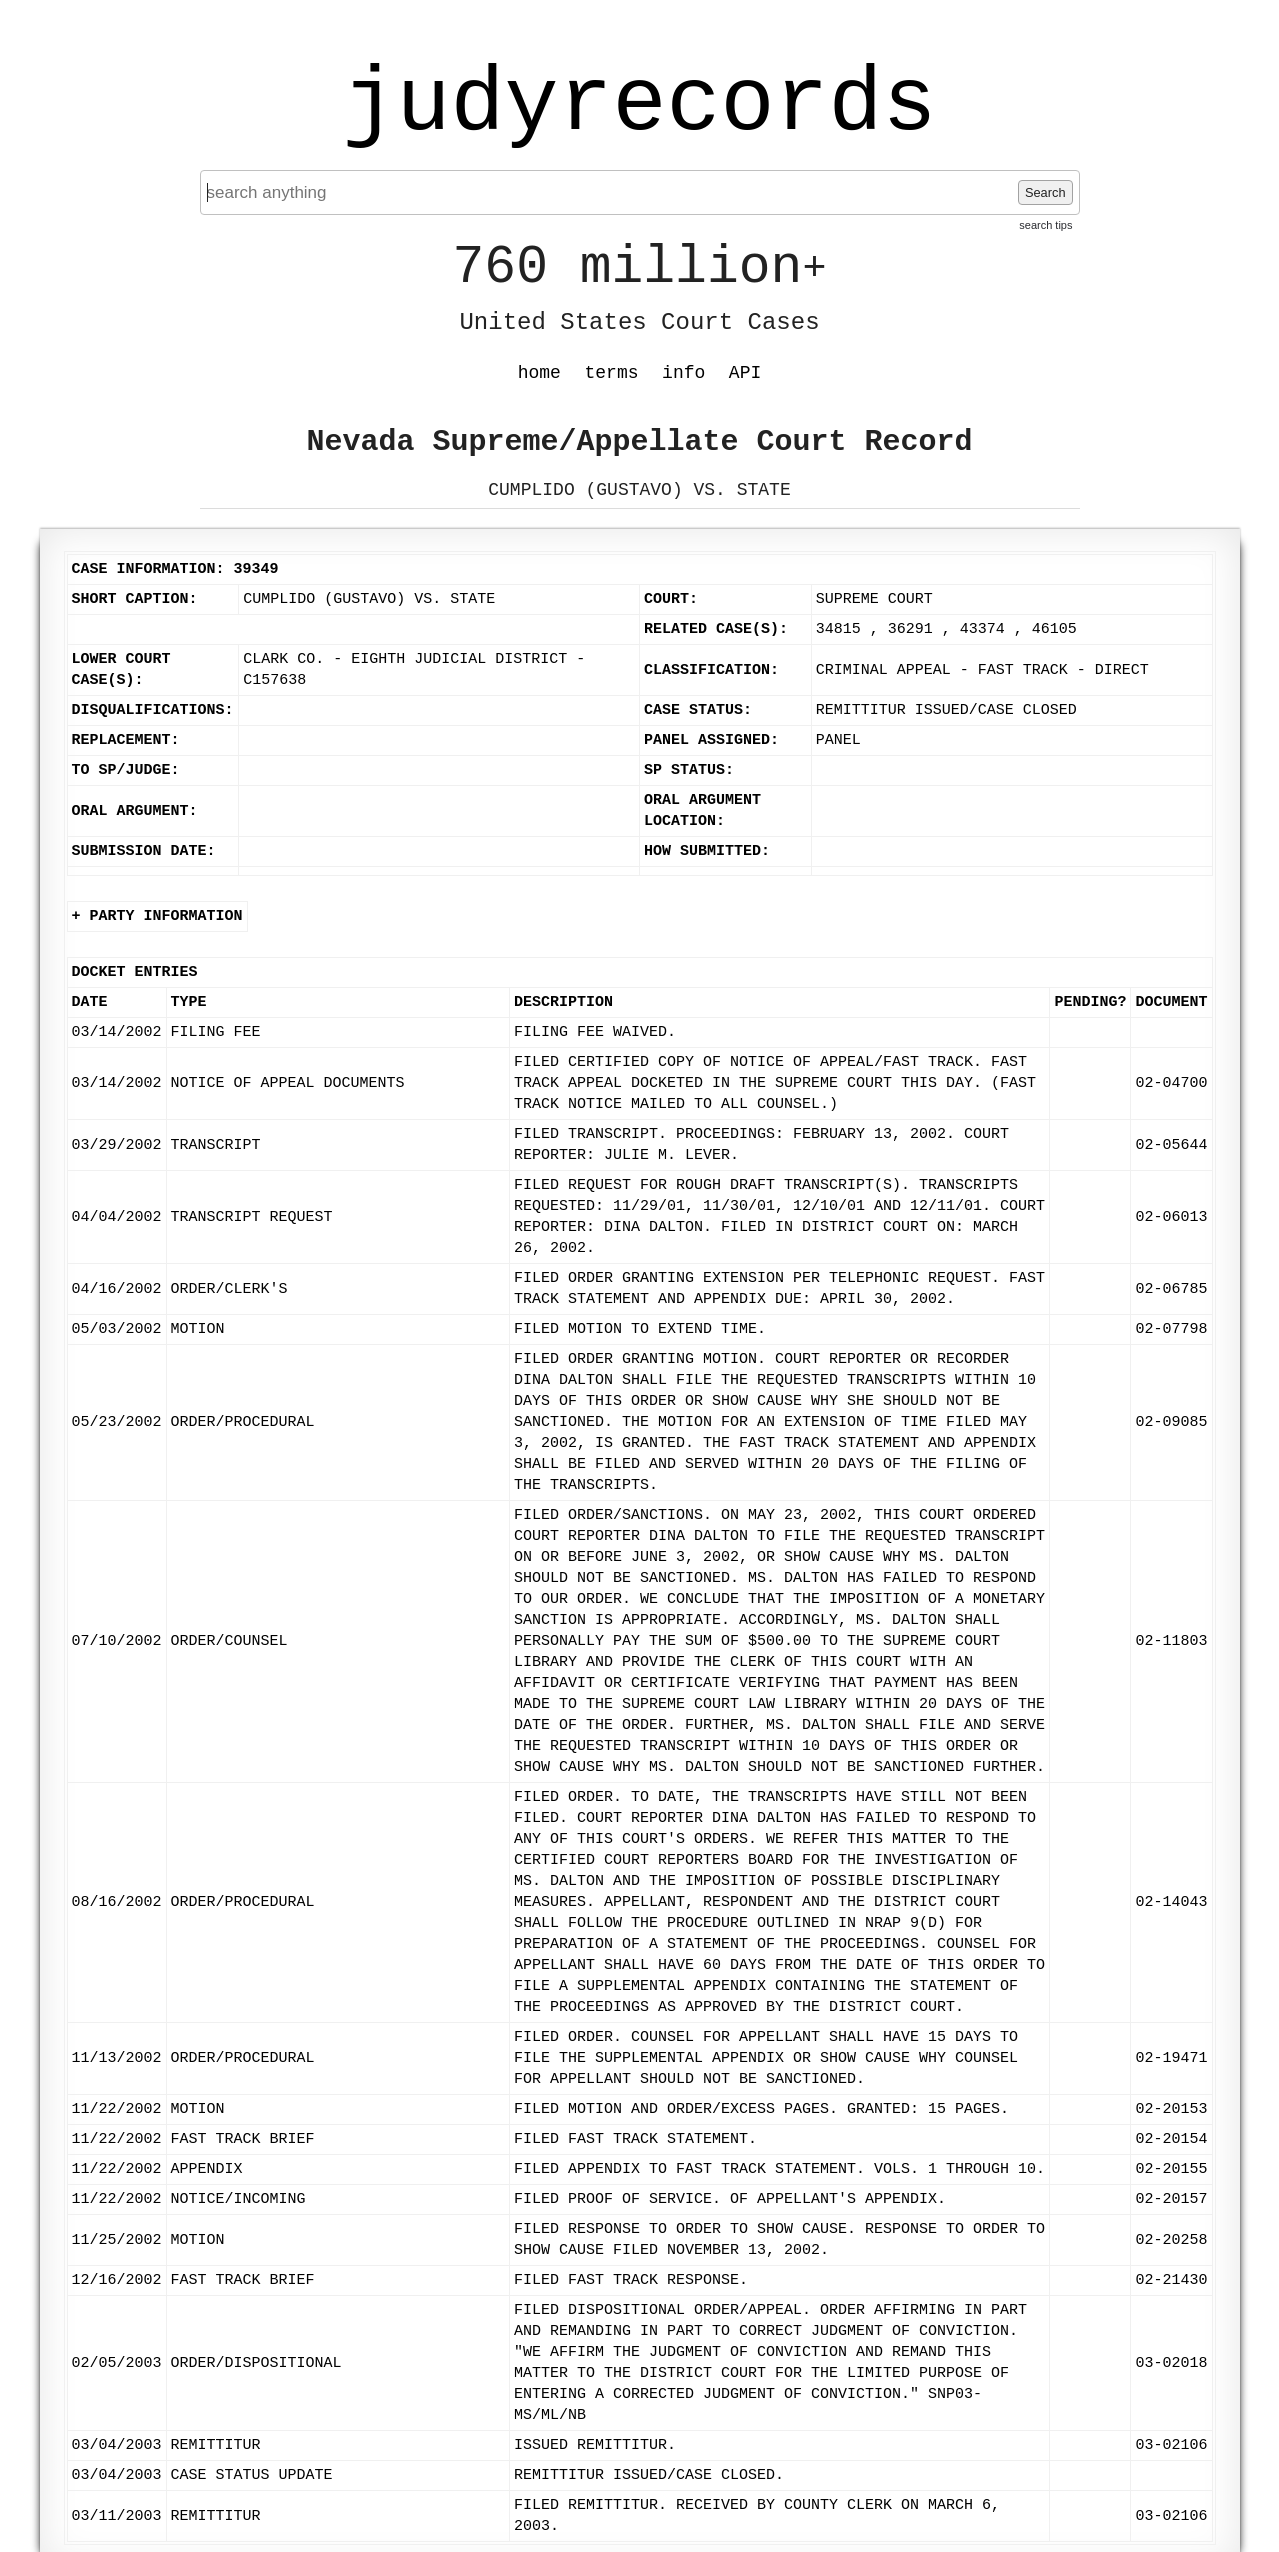 Image resolution: width=1279 pixels, height=2552 pixels. What do you see at coordinates (539, 373) in the screenshot?
I see `home` at bounding box center [539, 373].